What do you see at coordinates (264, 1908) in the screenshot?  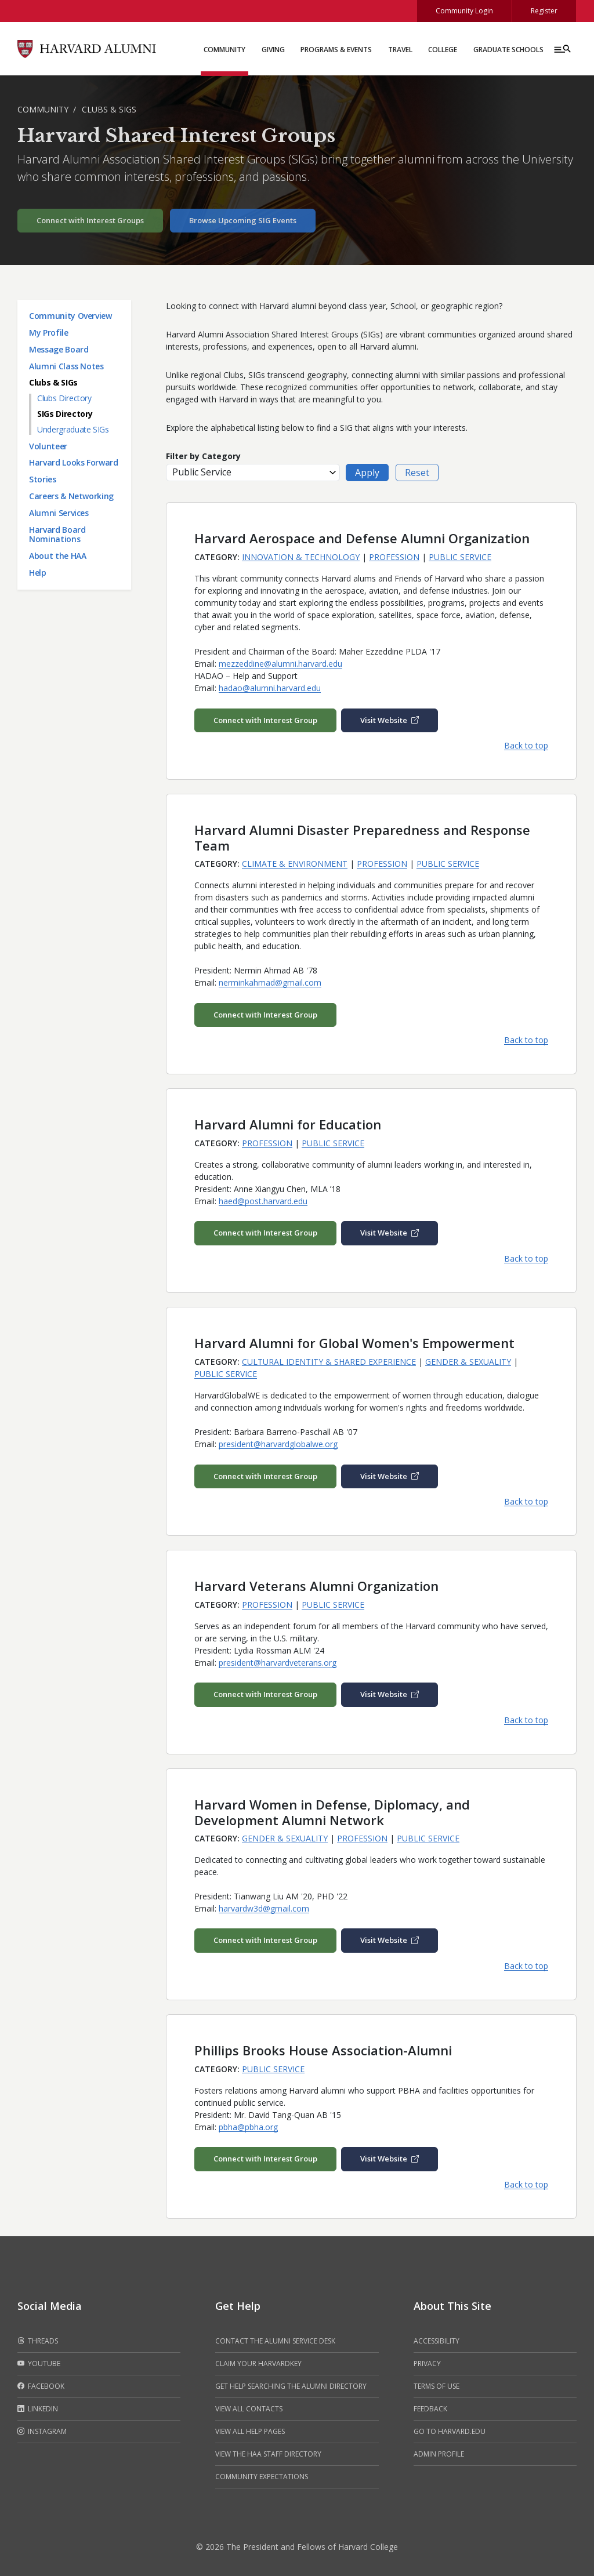 I see `harvardw3d@gmail.com` at bounding box center [264, 1908].